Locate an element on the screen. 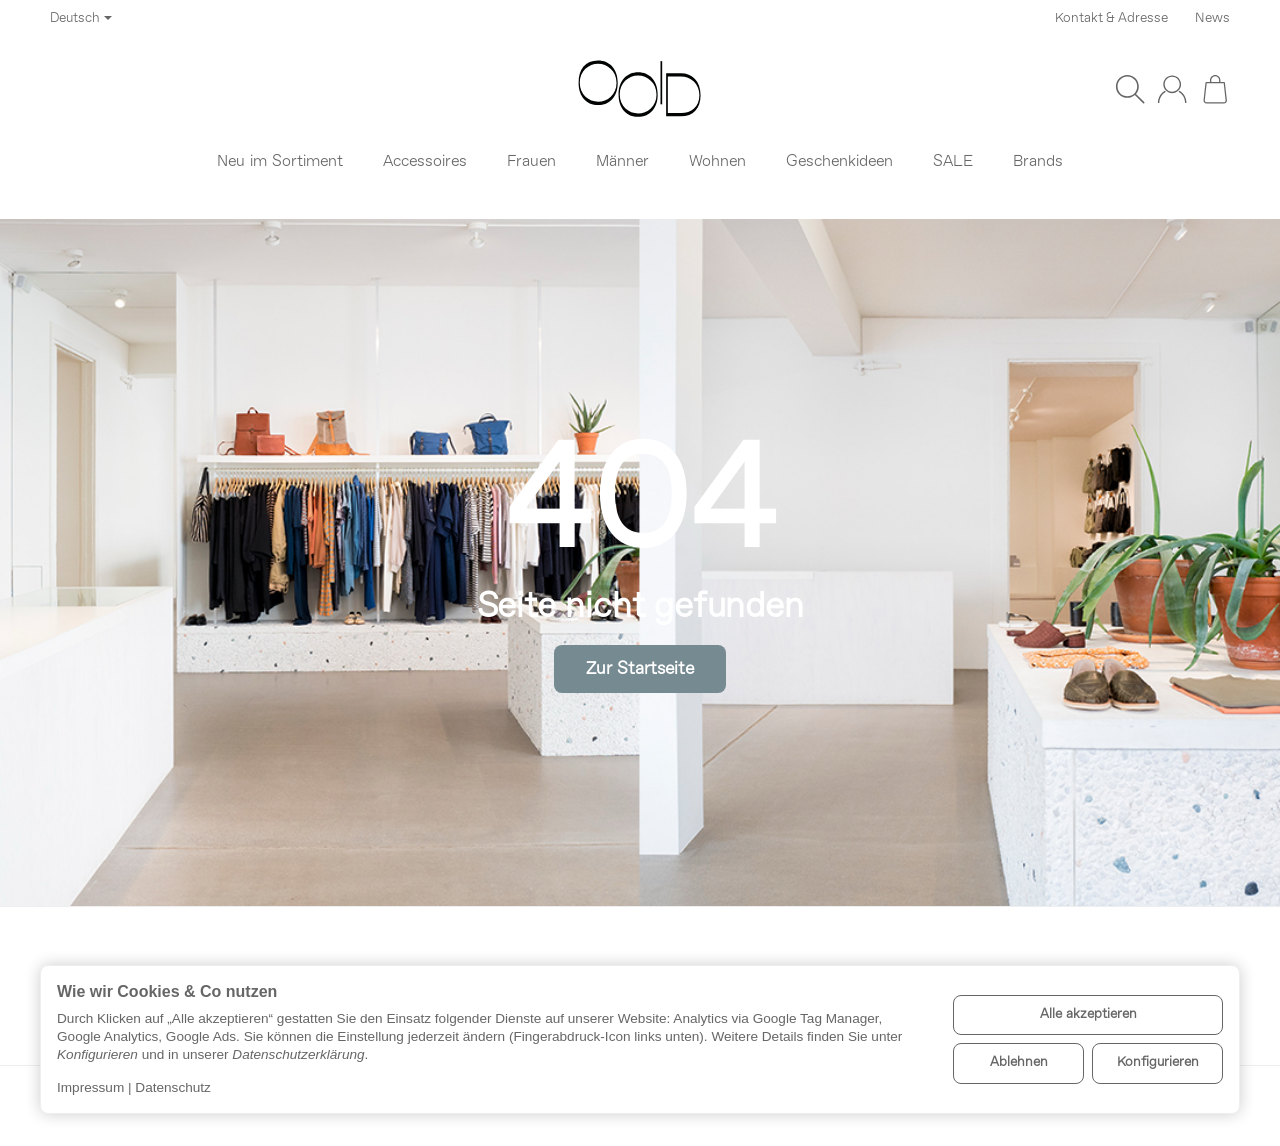 This screenshot has width=1280, height=1146. News is located at coordinates (1212, 18).